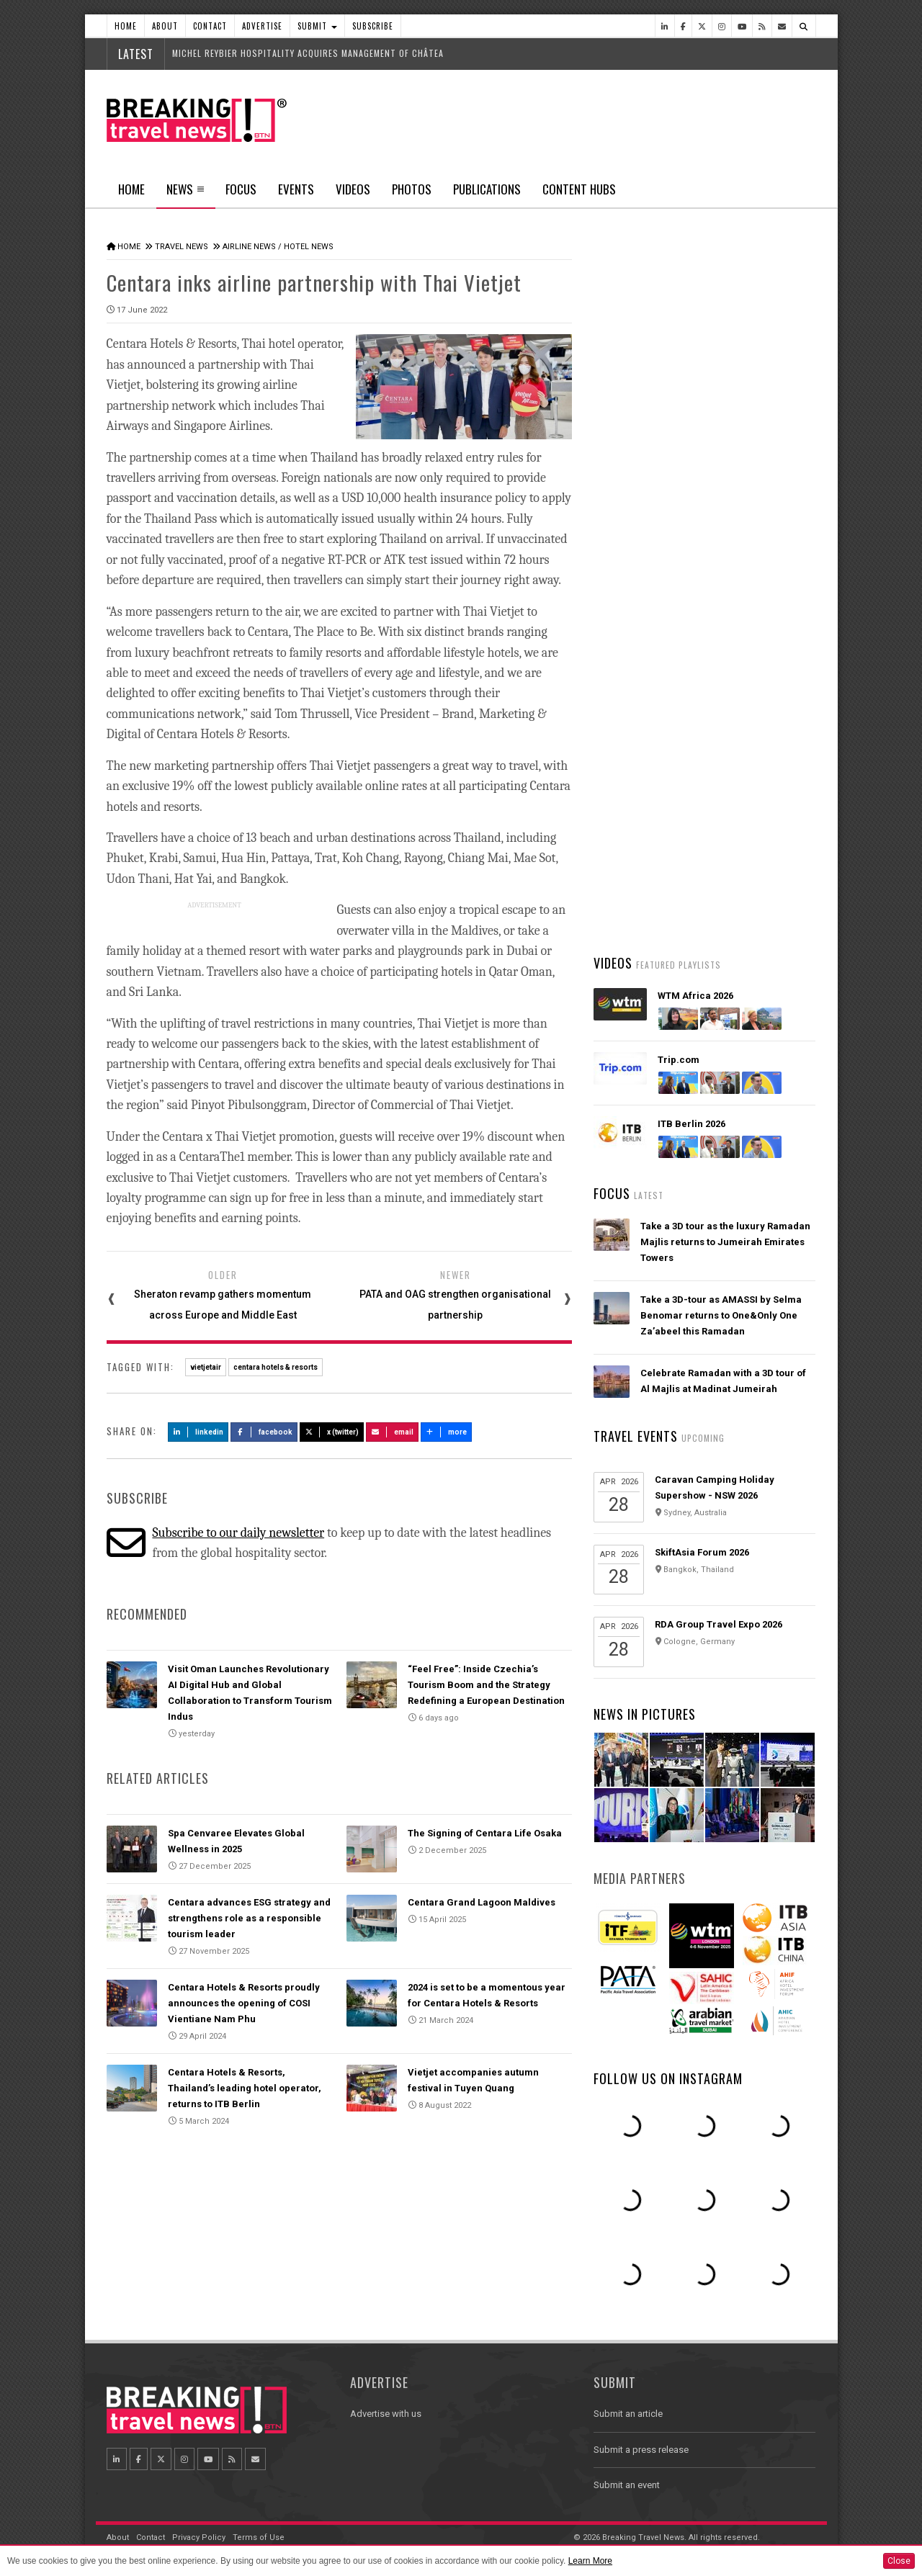 The image size is (922, 2576). Describe the element at coordinates (244, 2003) in the screenshot. I see `Centara Hotels & Resorts proudly announces the opening of COSI Vientiane Nam Phu` at that location.